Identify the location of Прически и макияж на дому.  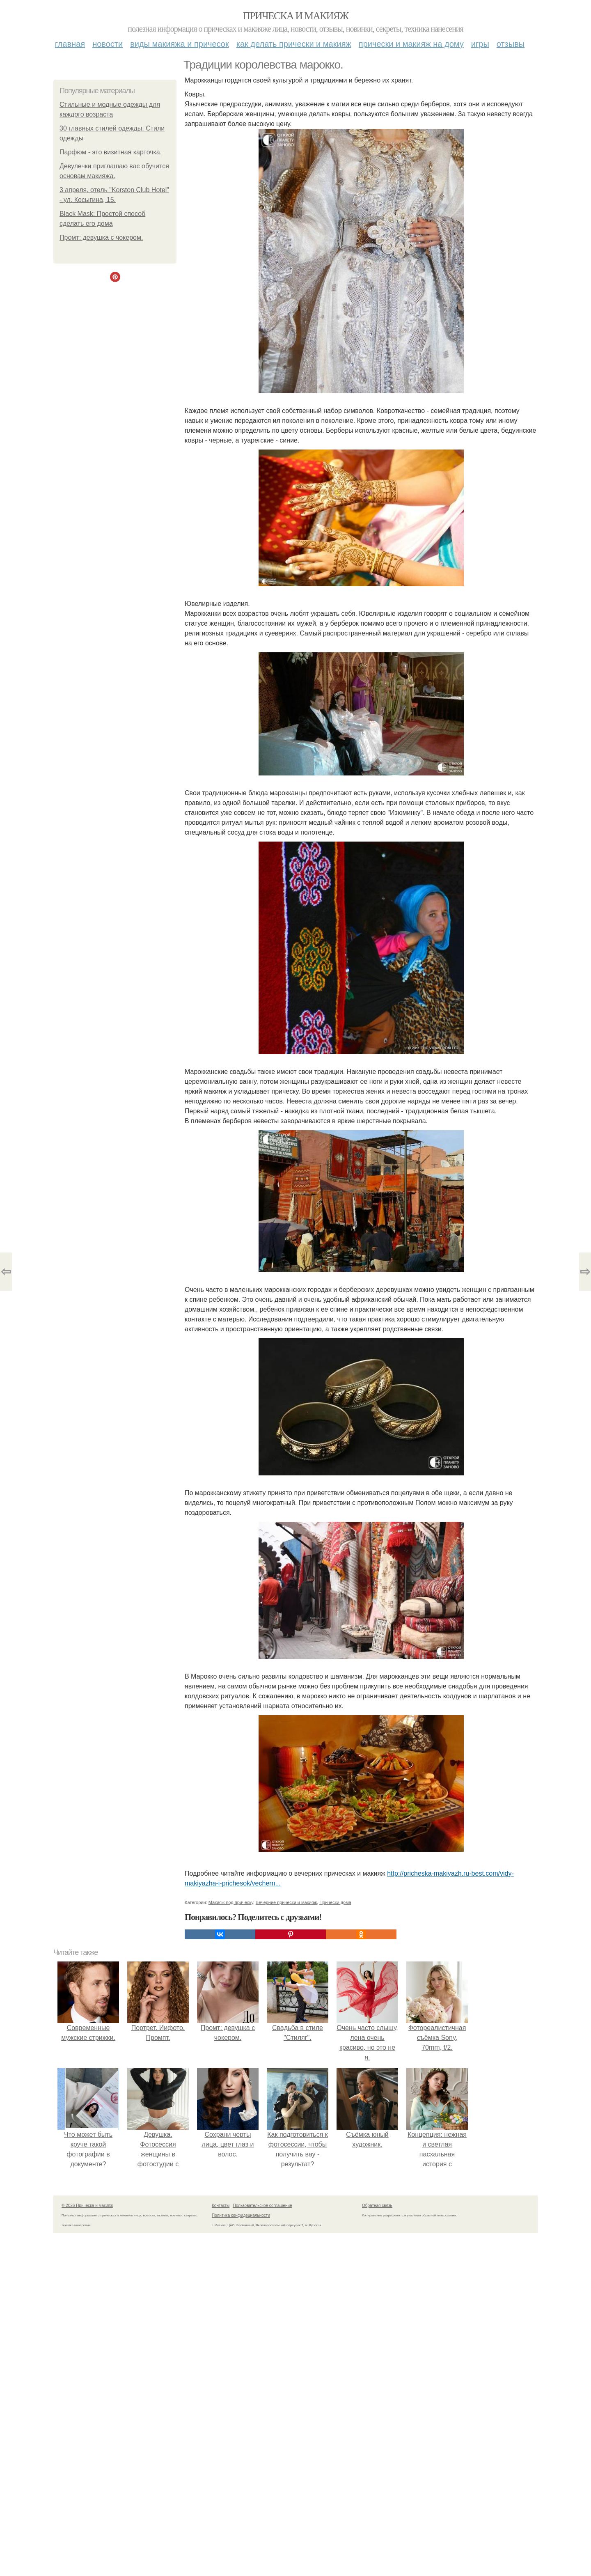
(411, 43).